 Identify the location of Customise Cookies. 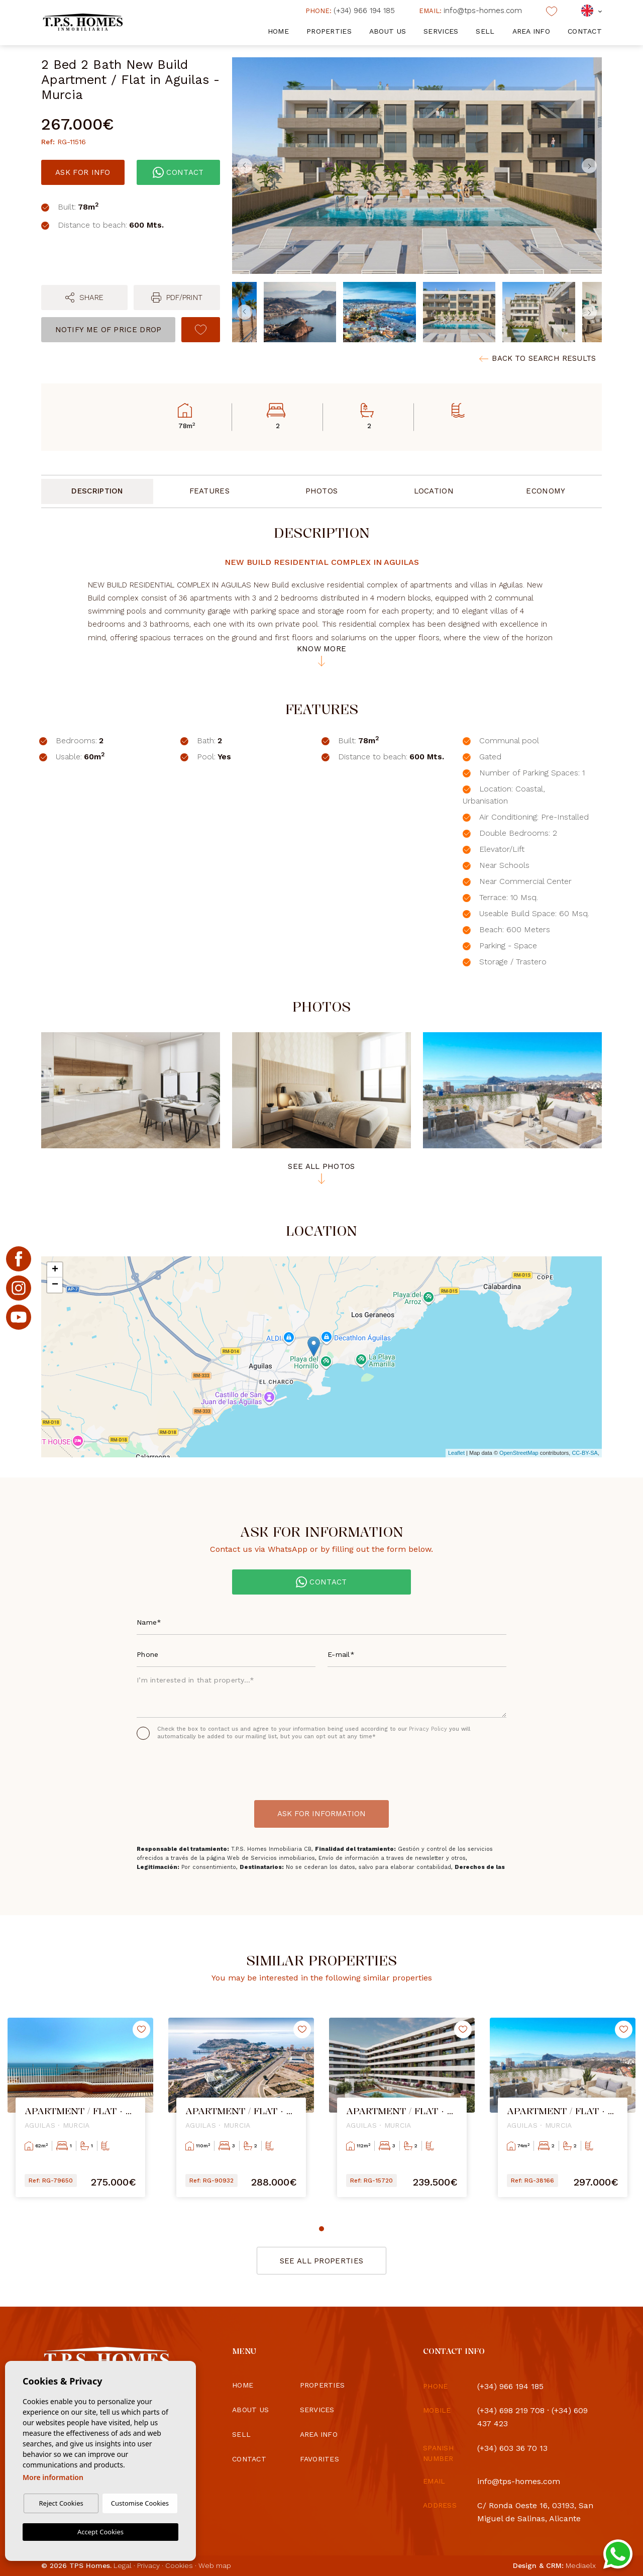
(140, 2503).